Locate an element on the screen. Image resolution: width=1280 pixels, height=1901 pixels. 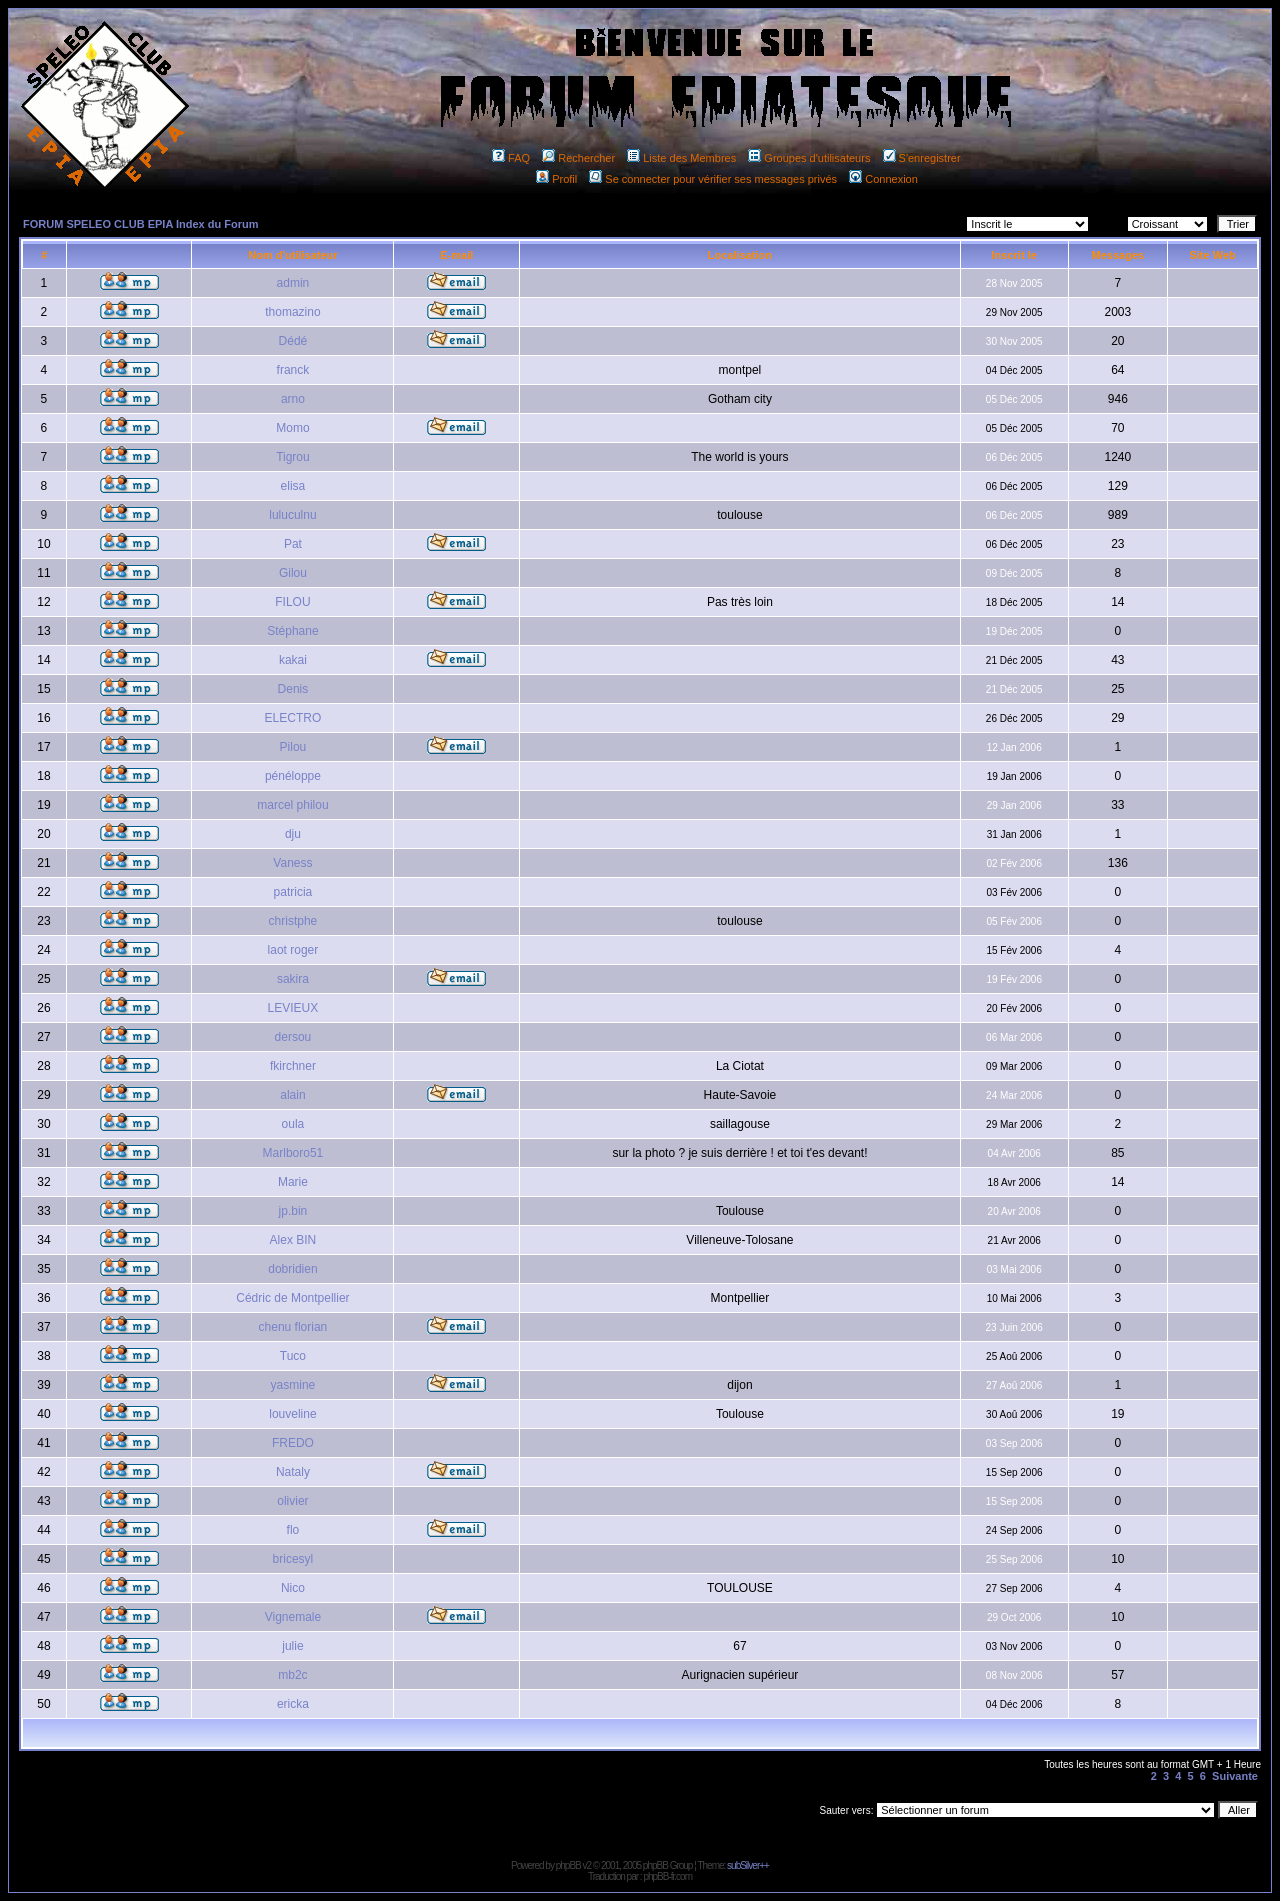
kakai is located at coordinates (293, 660).